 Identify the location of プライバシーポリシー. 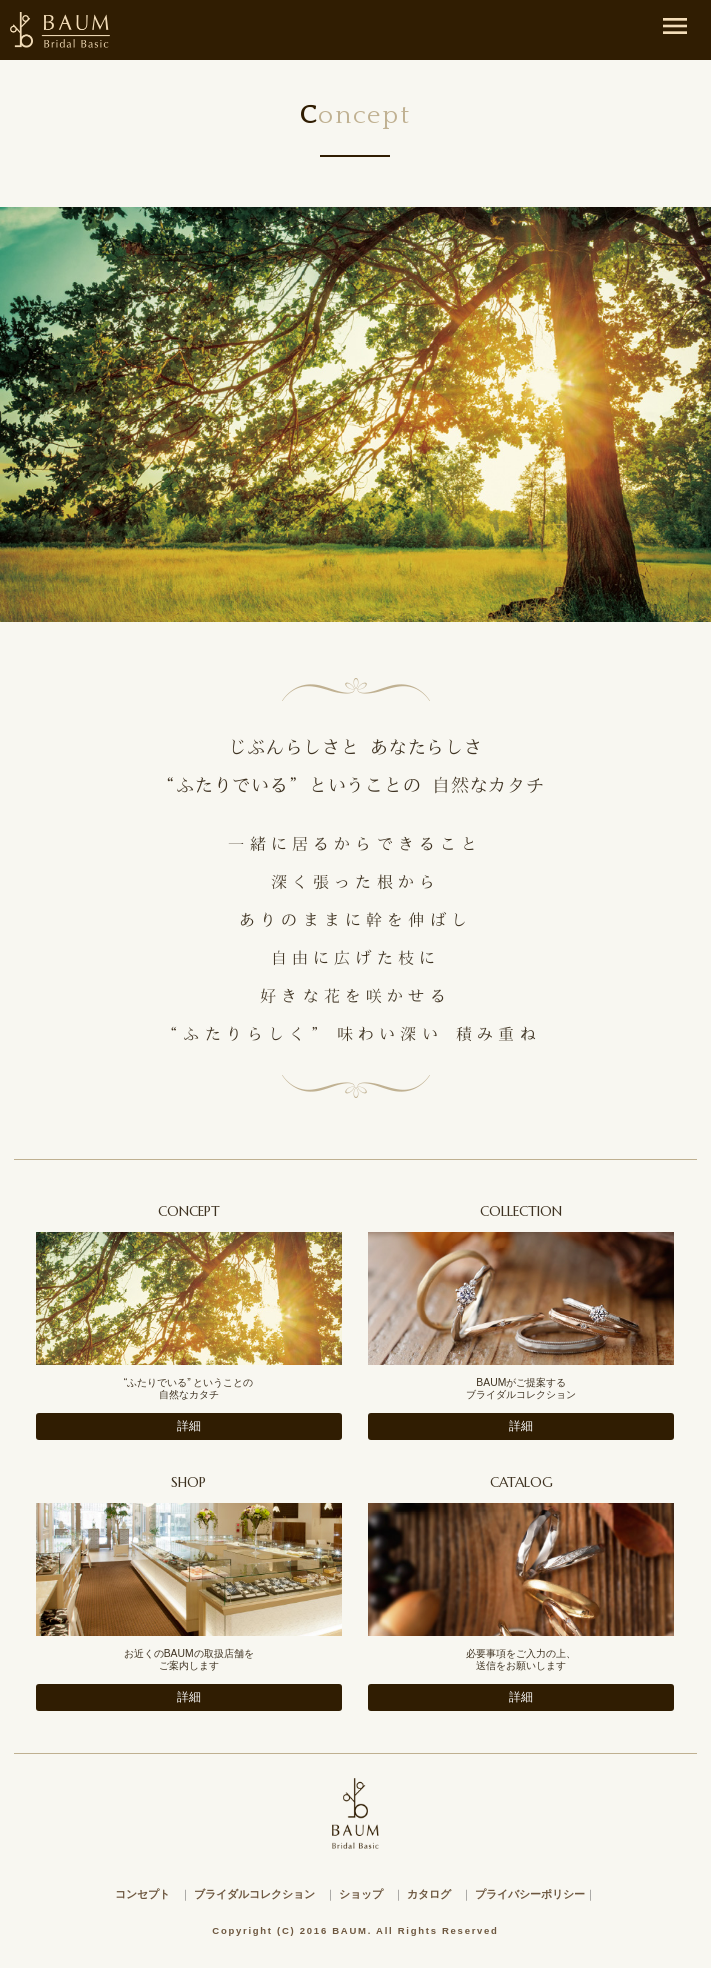
(530, 1894).